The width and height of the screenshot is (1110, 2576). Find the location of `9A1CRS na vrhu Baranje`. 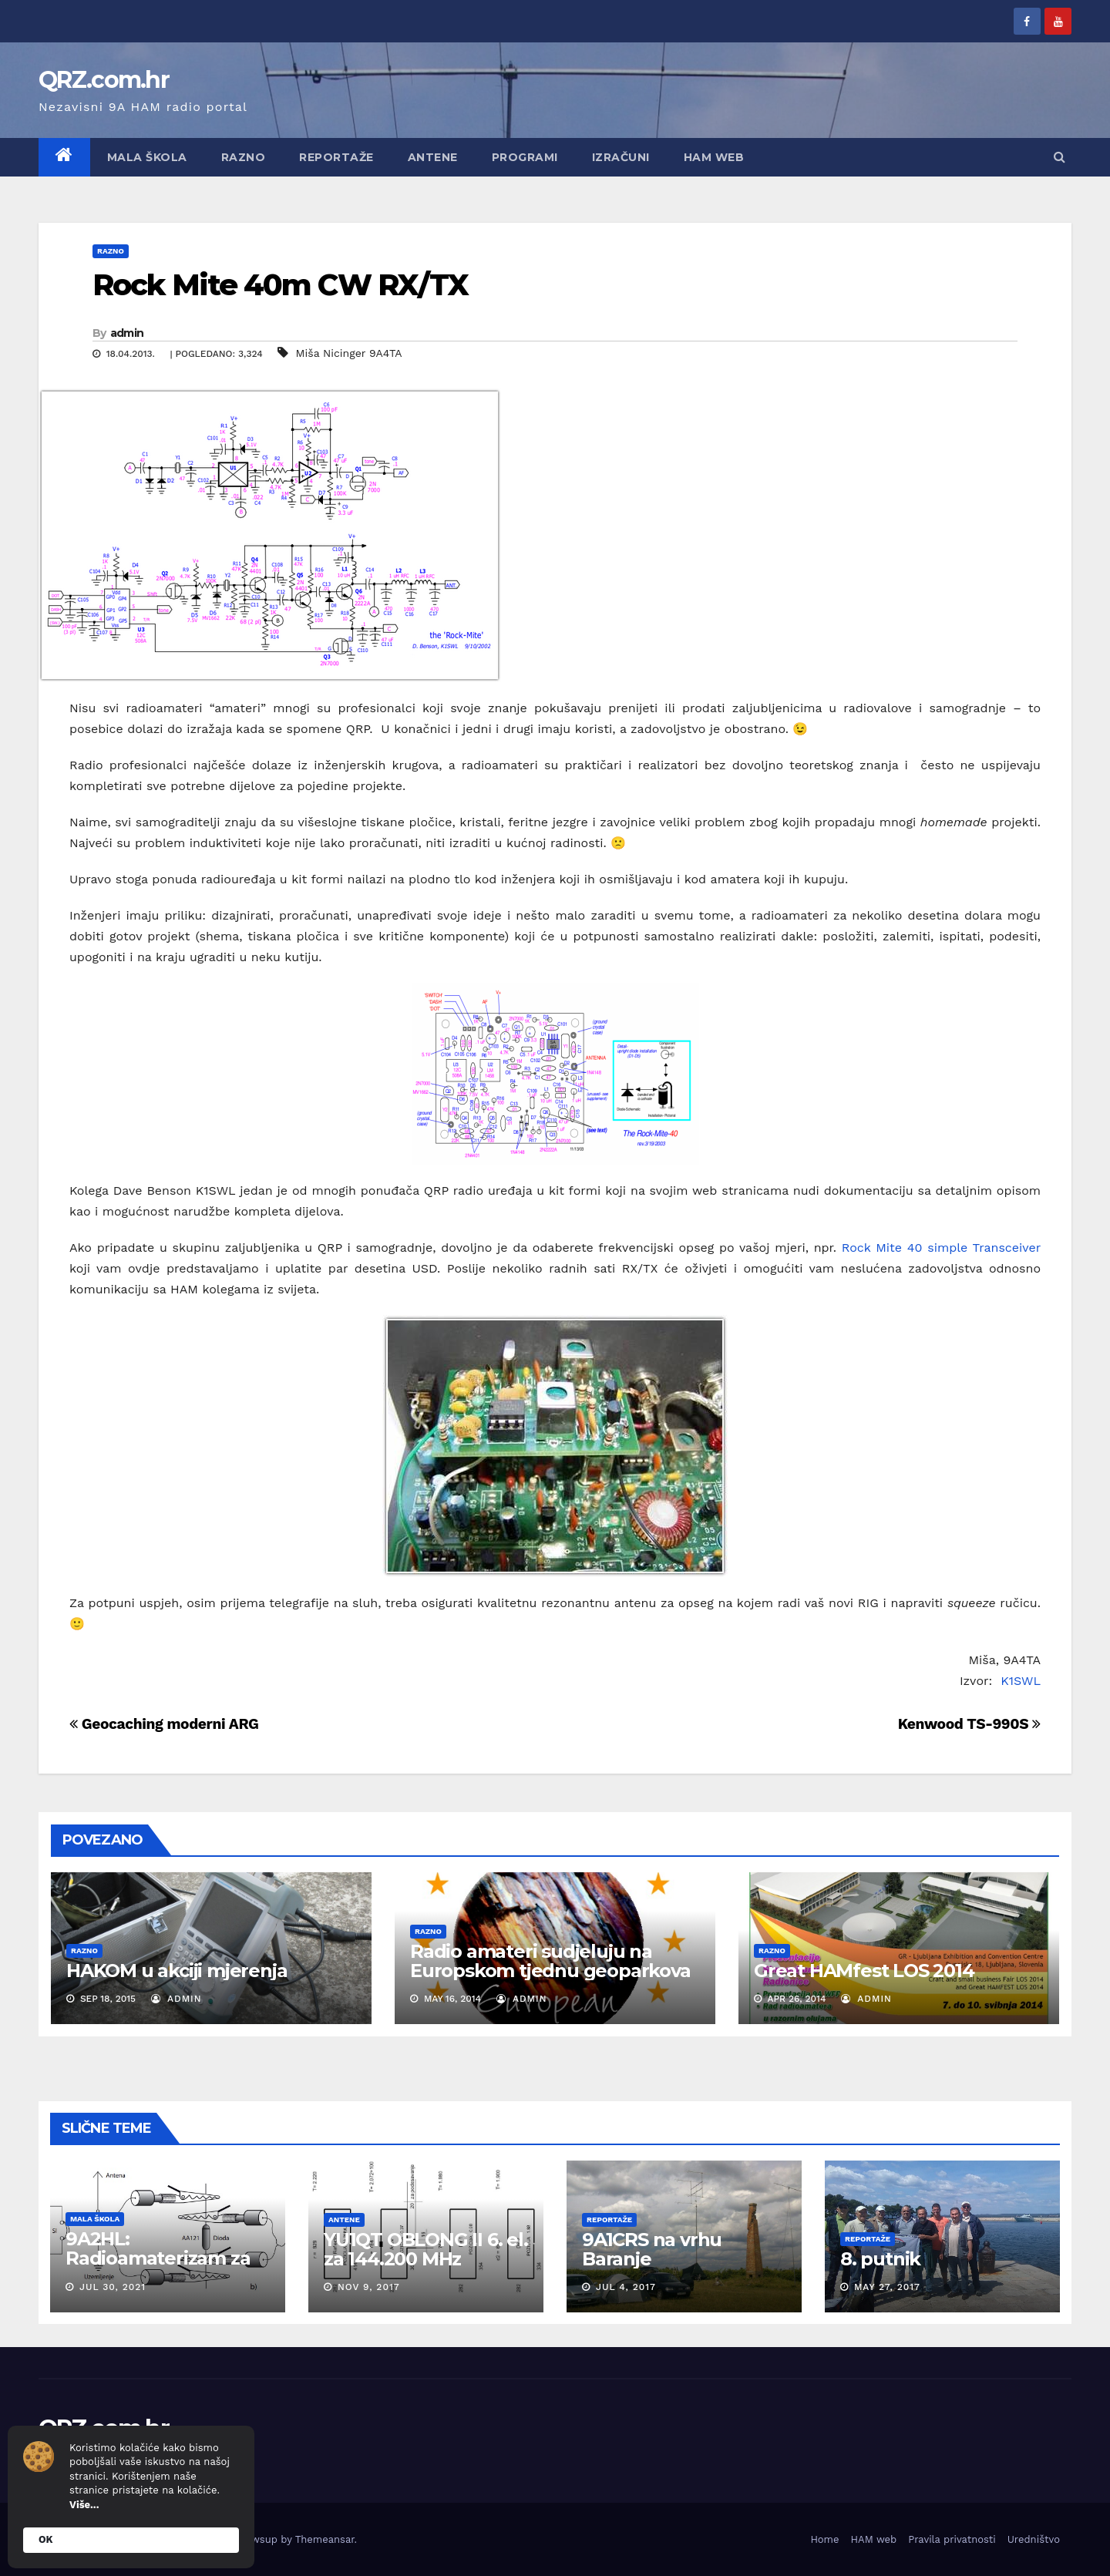

9A1CRS na vrhu Baranje is located at coordinates (652, 2249).